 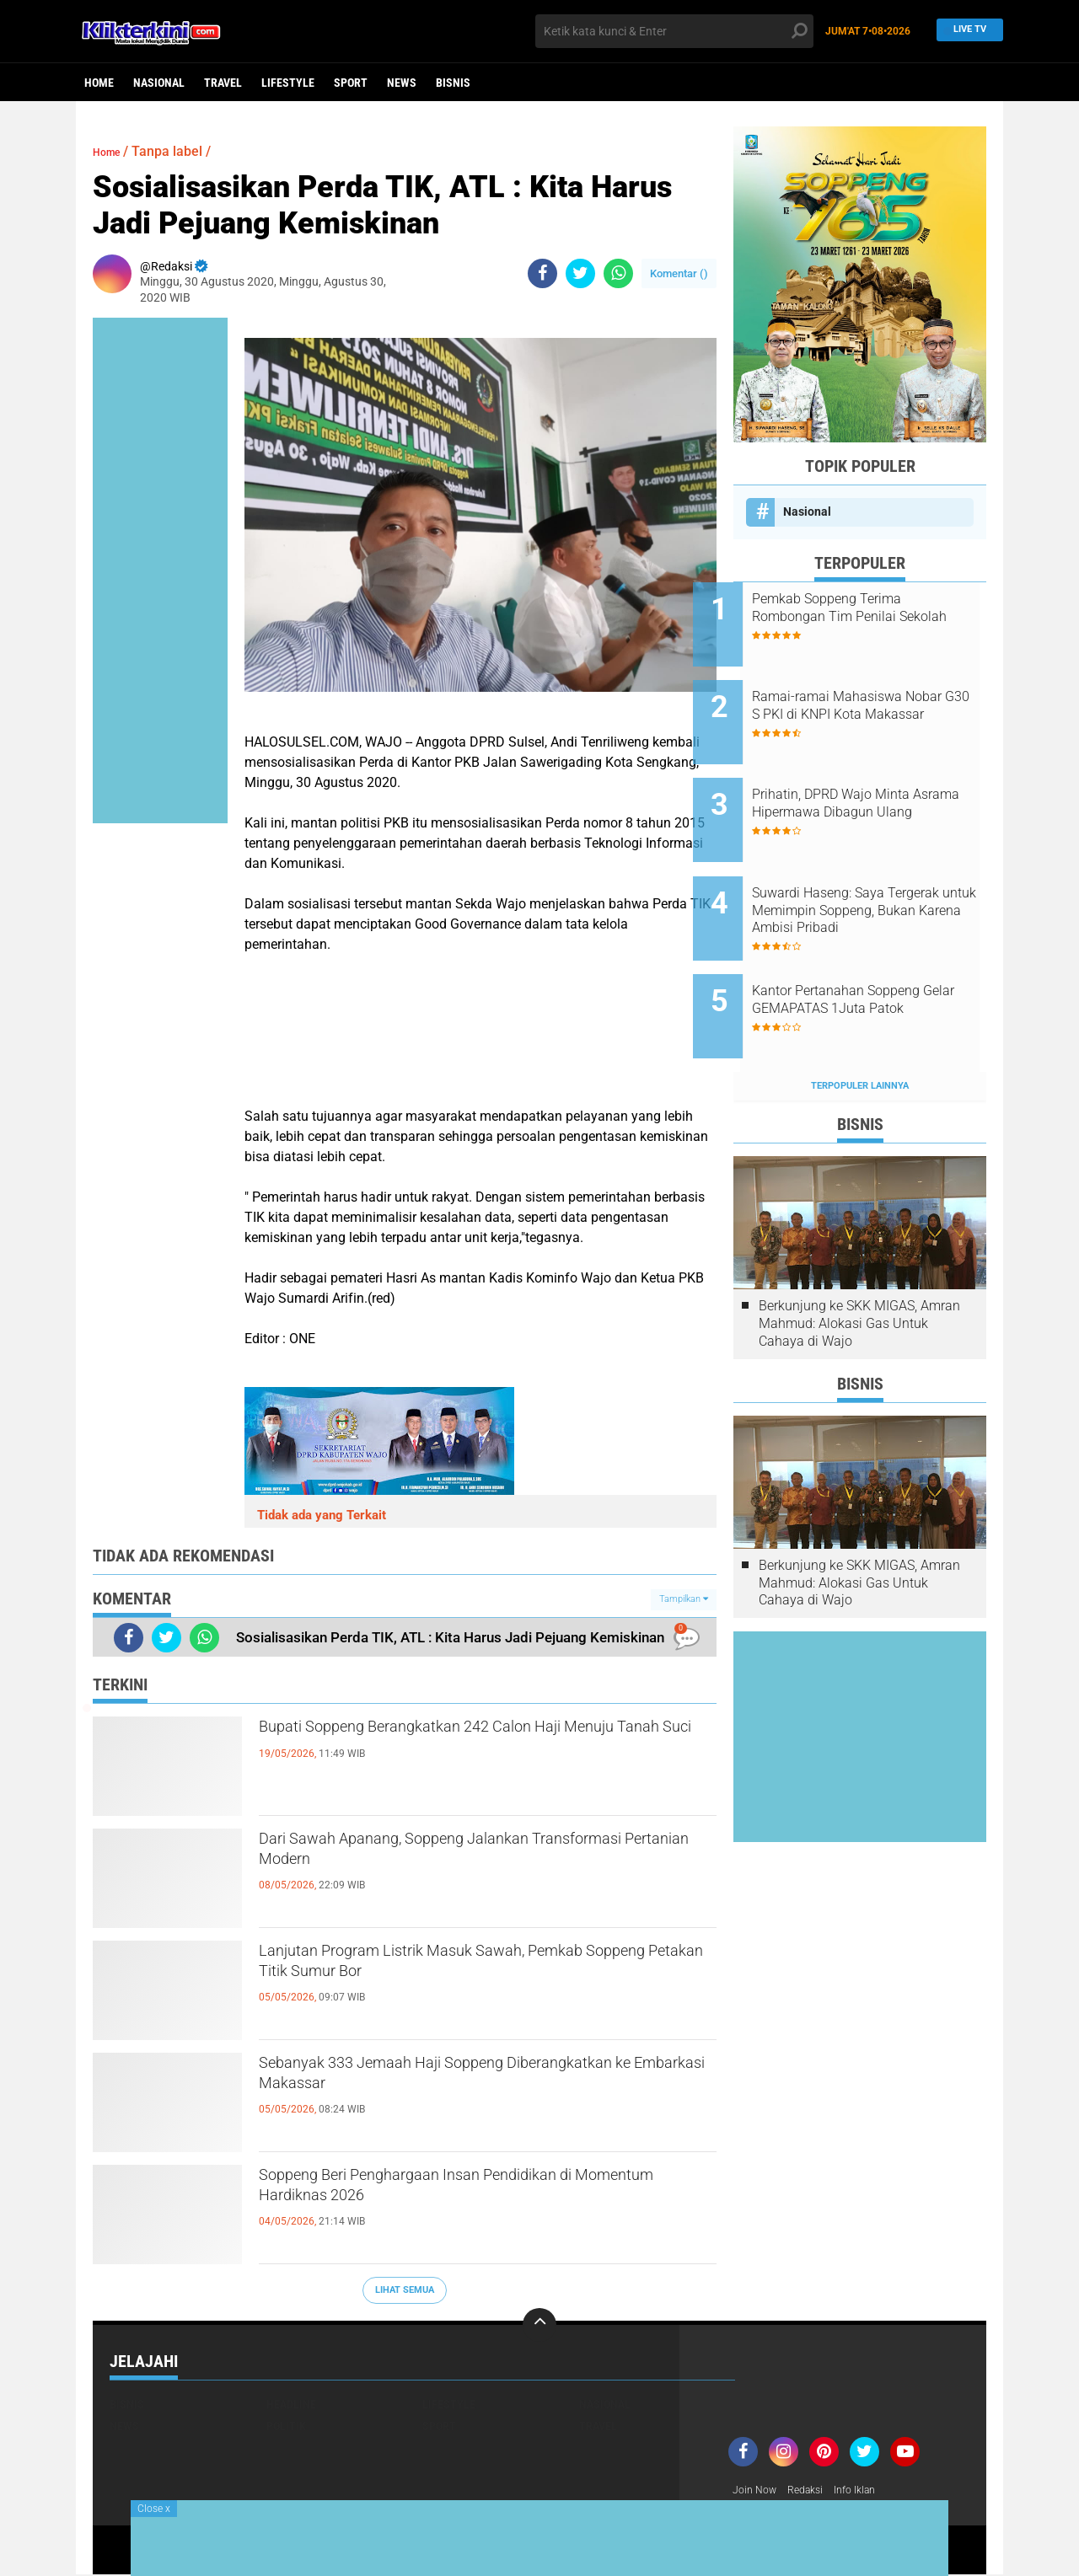 I want to click on Terpopuler Lainnya, so click(x=860, y=1021).